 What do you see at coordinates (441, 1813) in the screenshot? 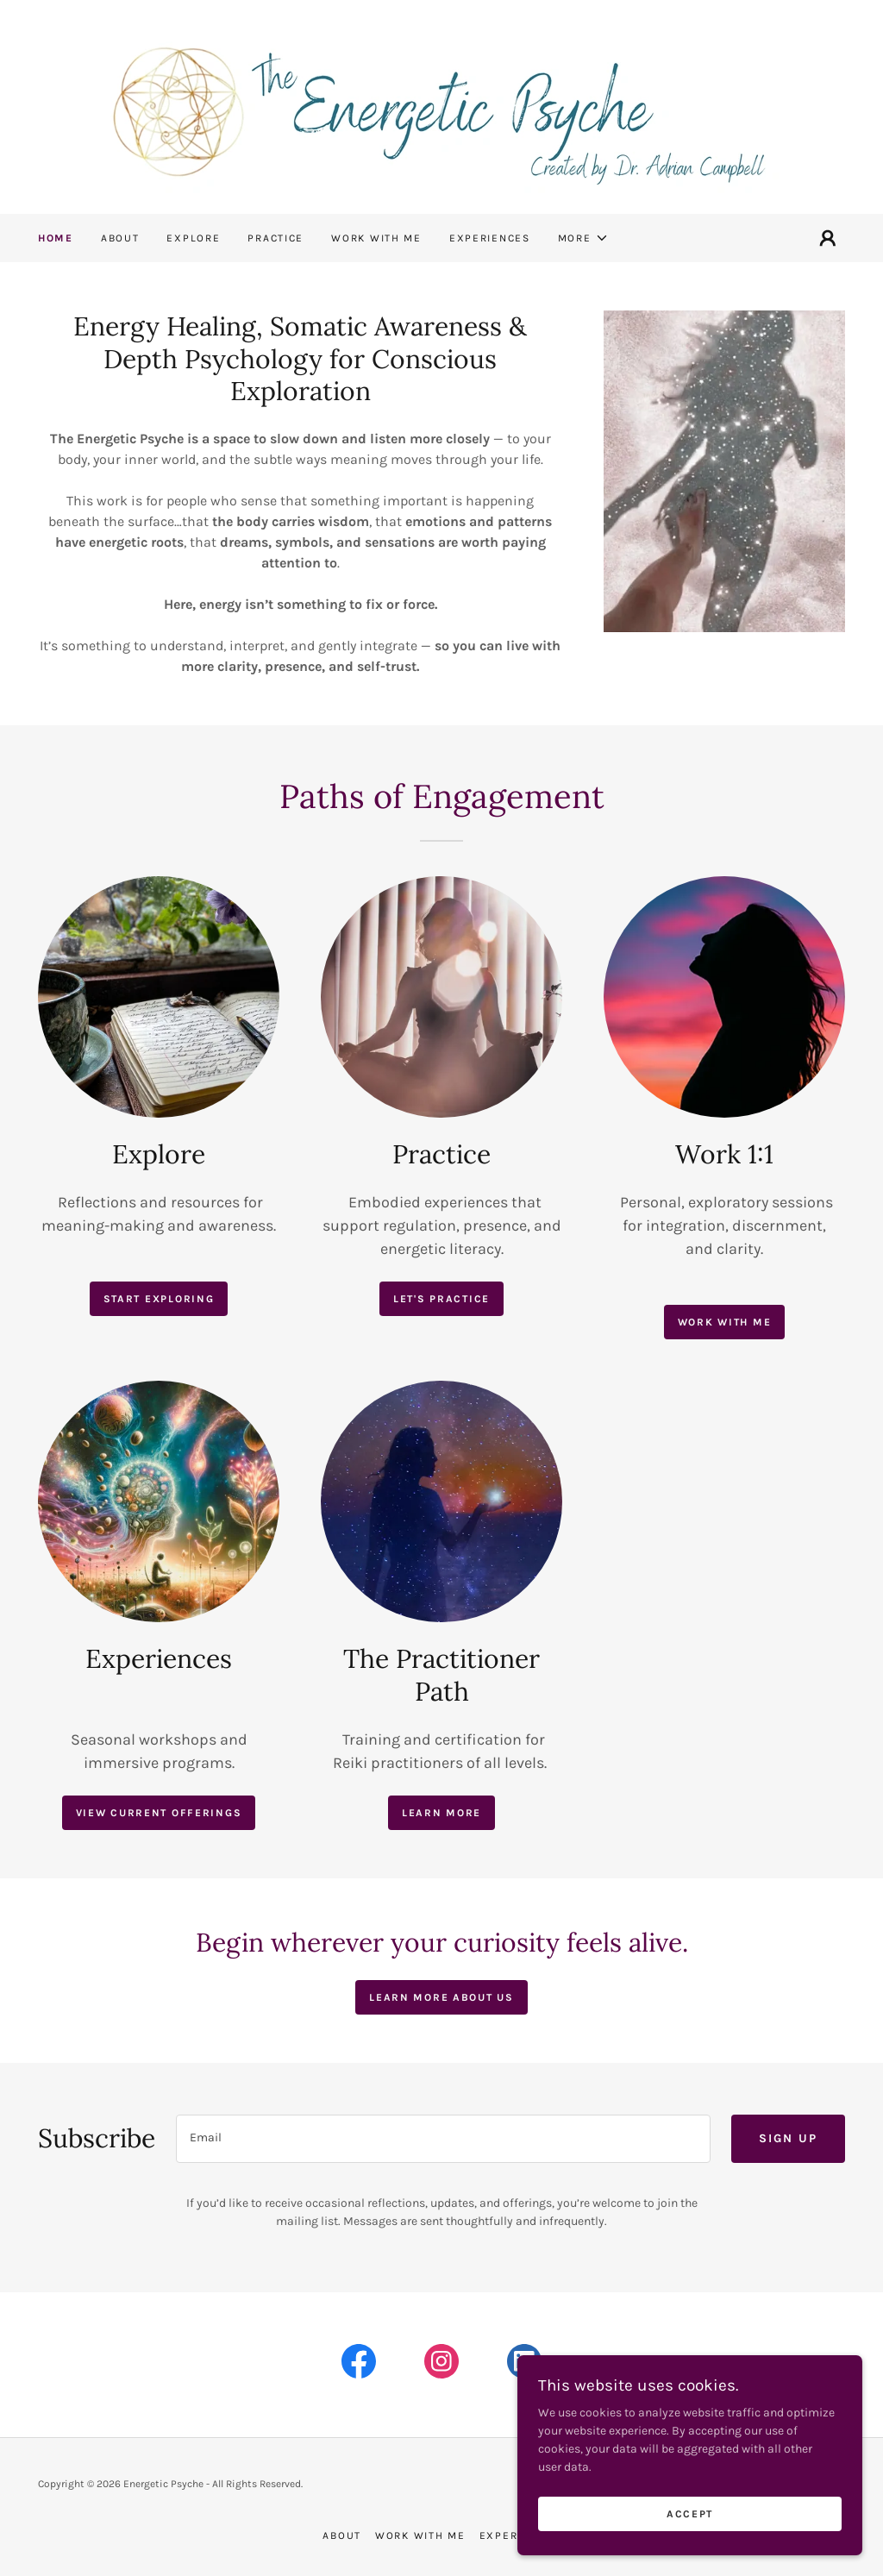
I see `Learn More` at bounding box center [441, 1813].